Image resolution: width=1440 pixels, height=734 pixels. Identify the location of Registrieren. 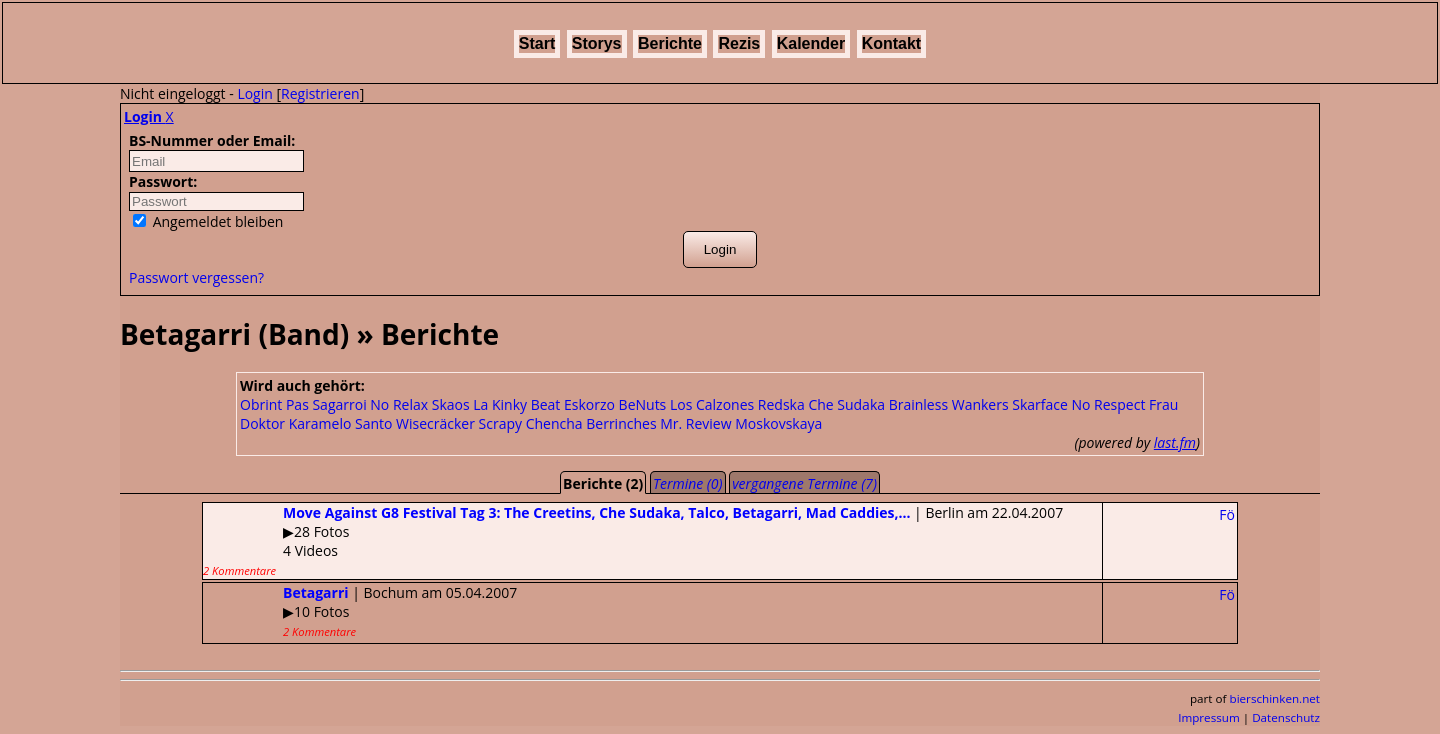
(320, 93).